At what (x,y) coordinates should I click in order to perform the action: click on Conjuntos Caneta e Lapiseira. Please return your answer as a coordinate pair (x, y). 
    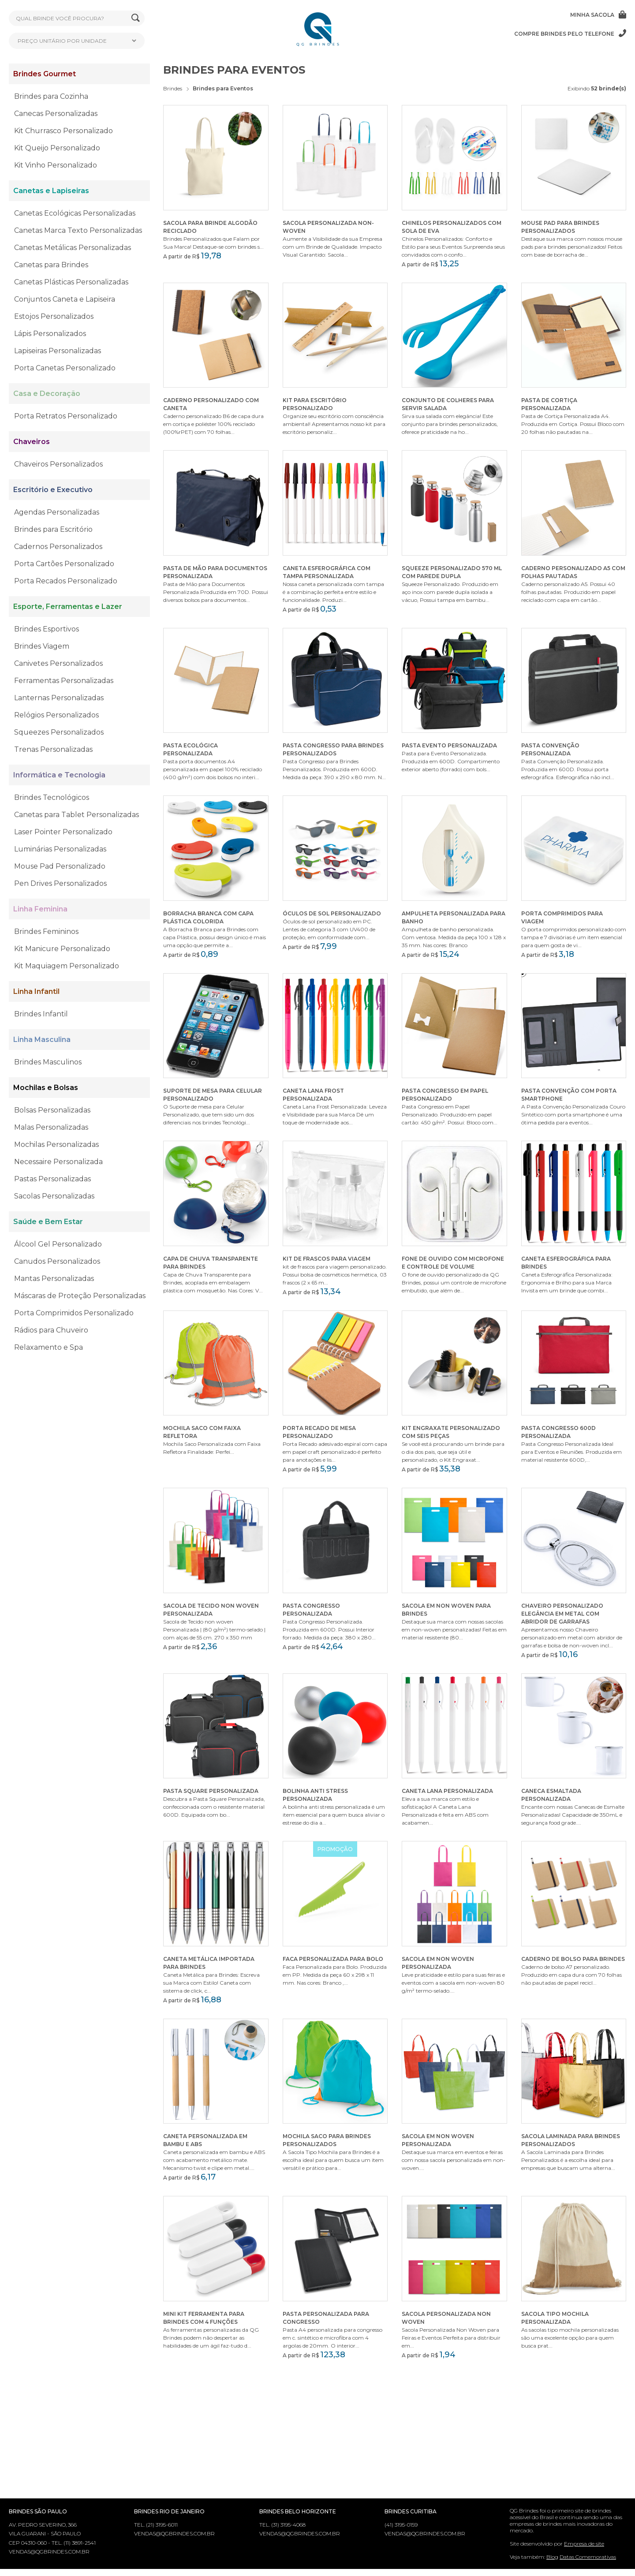
    Looking at the image, I should click on (64, 299).